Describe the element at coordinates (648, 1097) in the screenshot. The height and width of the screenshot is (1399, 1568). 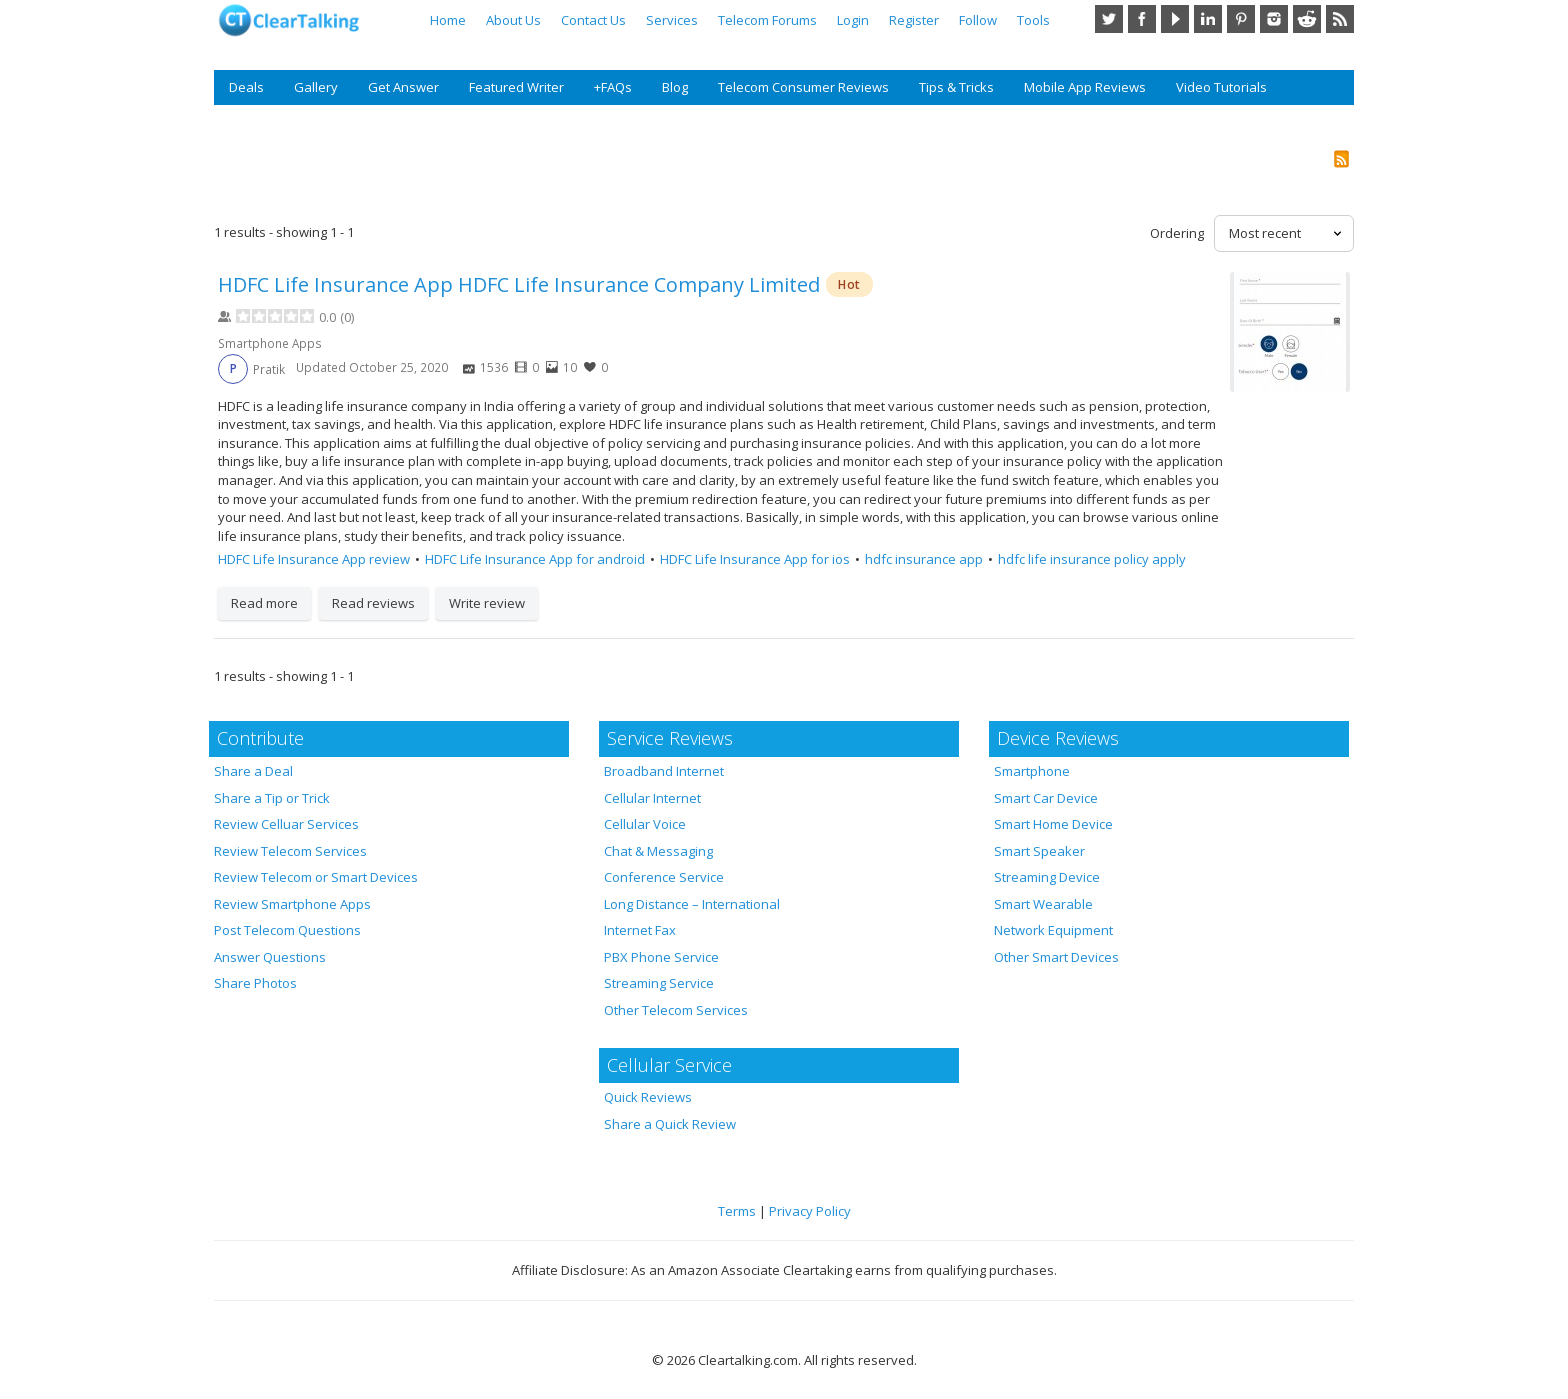
I see `Quick Reviews` at that location.